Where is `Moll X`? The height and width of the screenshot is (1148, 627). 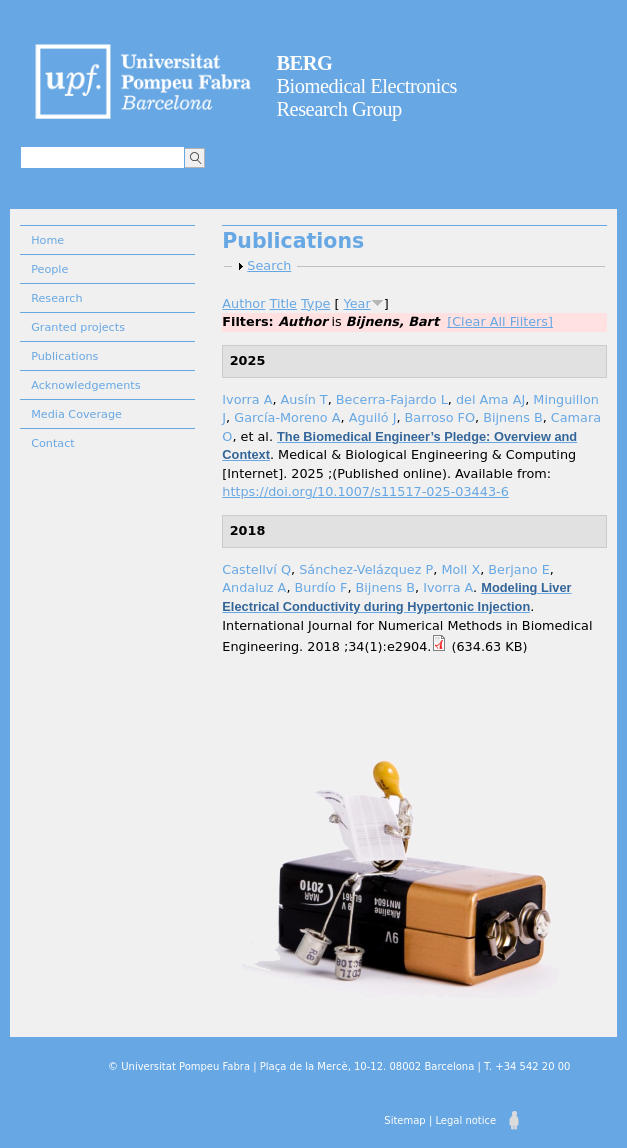 Moll X is located at coordinates (460, 569).